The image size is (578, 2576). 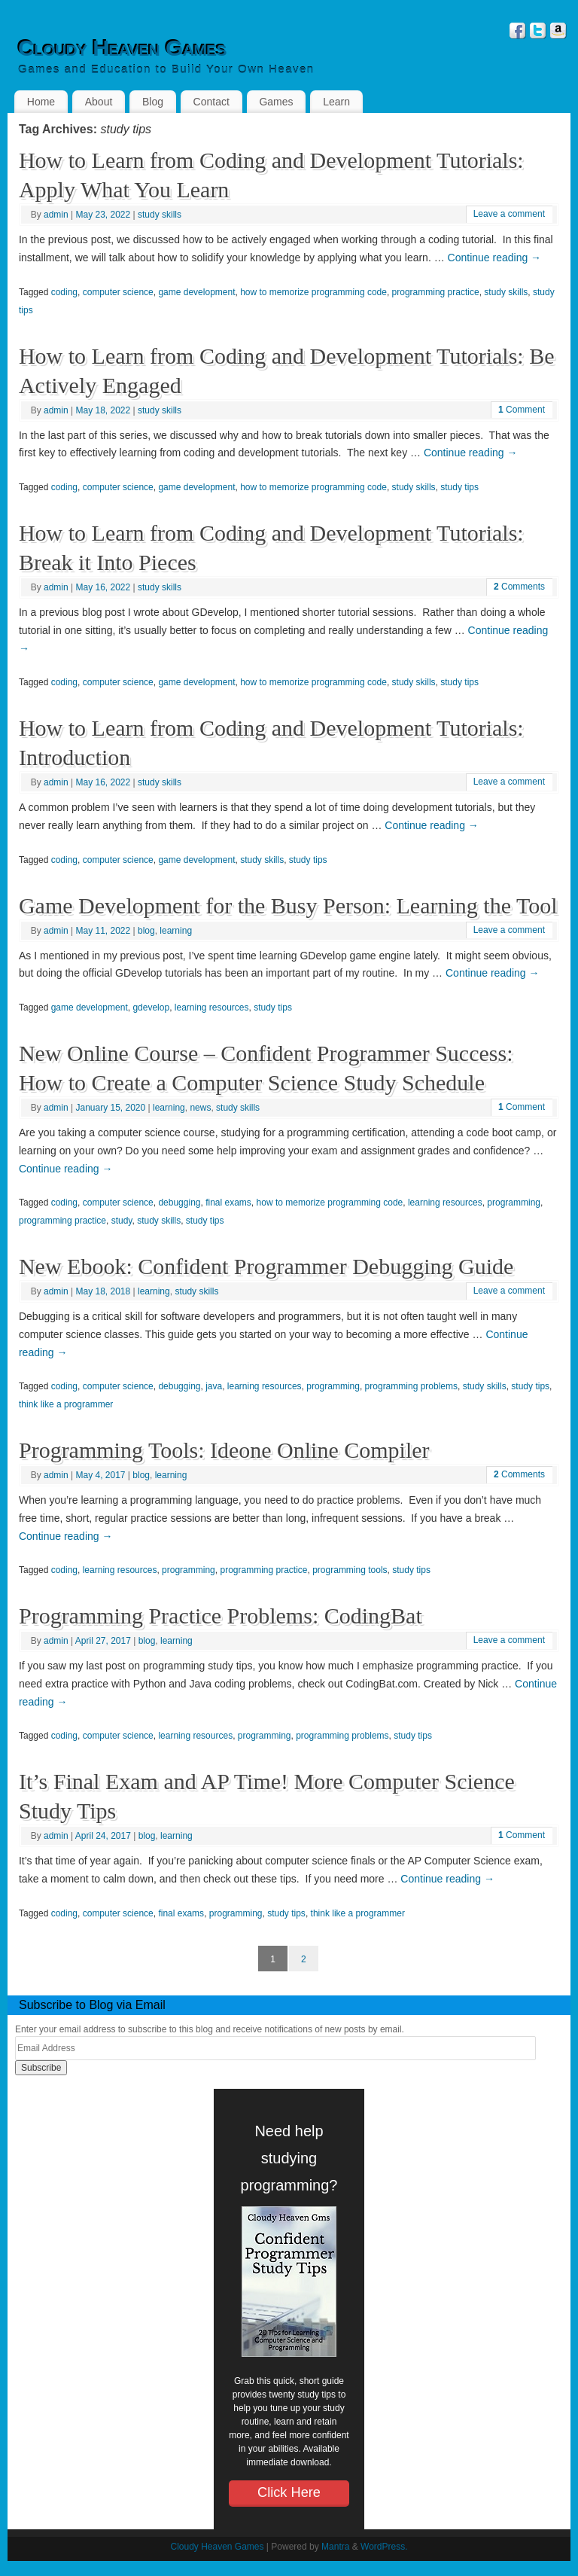 I want to click on Programming Tools: Ideone Online Compiler, so click(x=224, y=1449).